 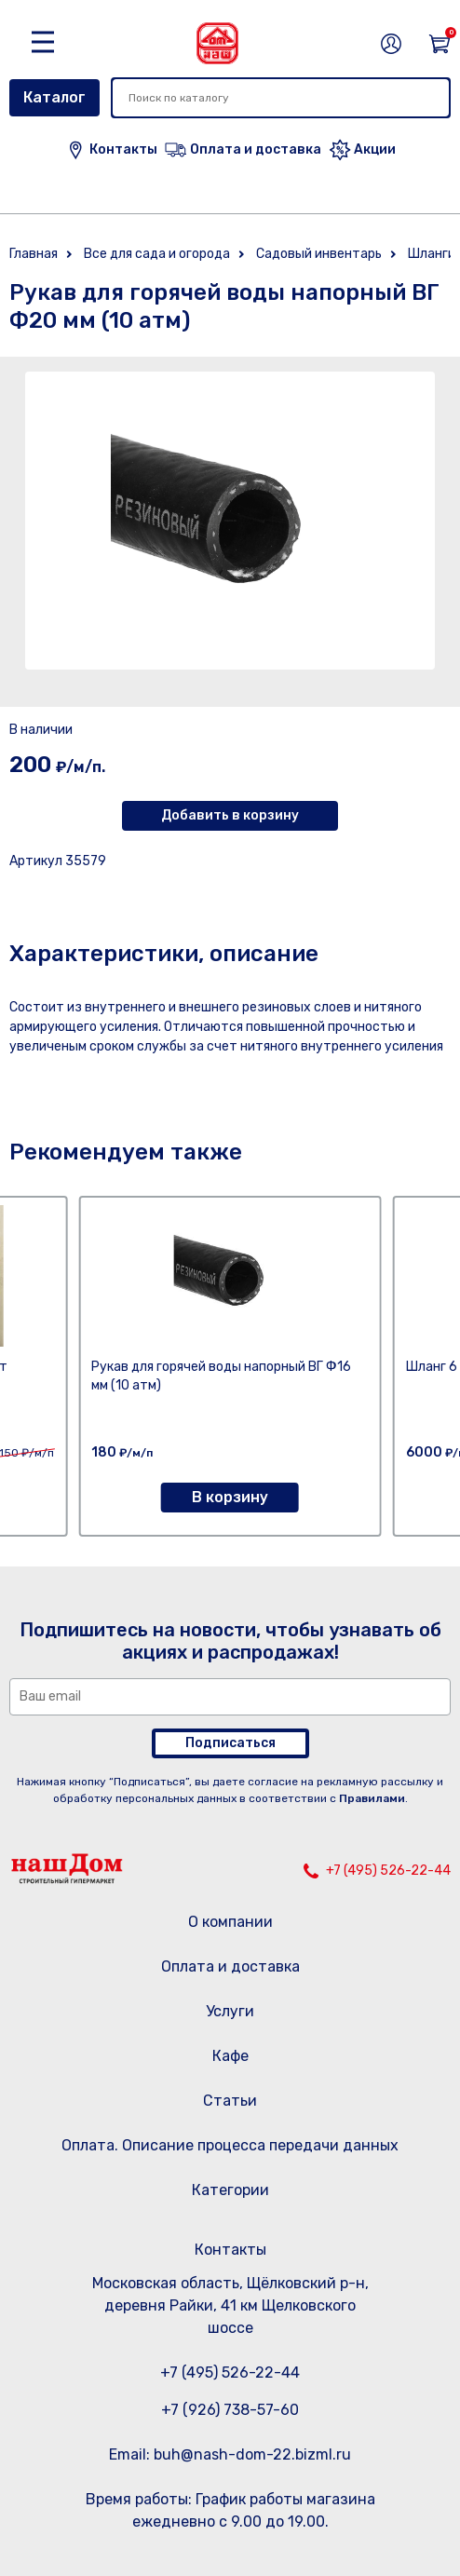 I want to click on Садовый инвентарь, so click(x=319, y=254).